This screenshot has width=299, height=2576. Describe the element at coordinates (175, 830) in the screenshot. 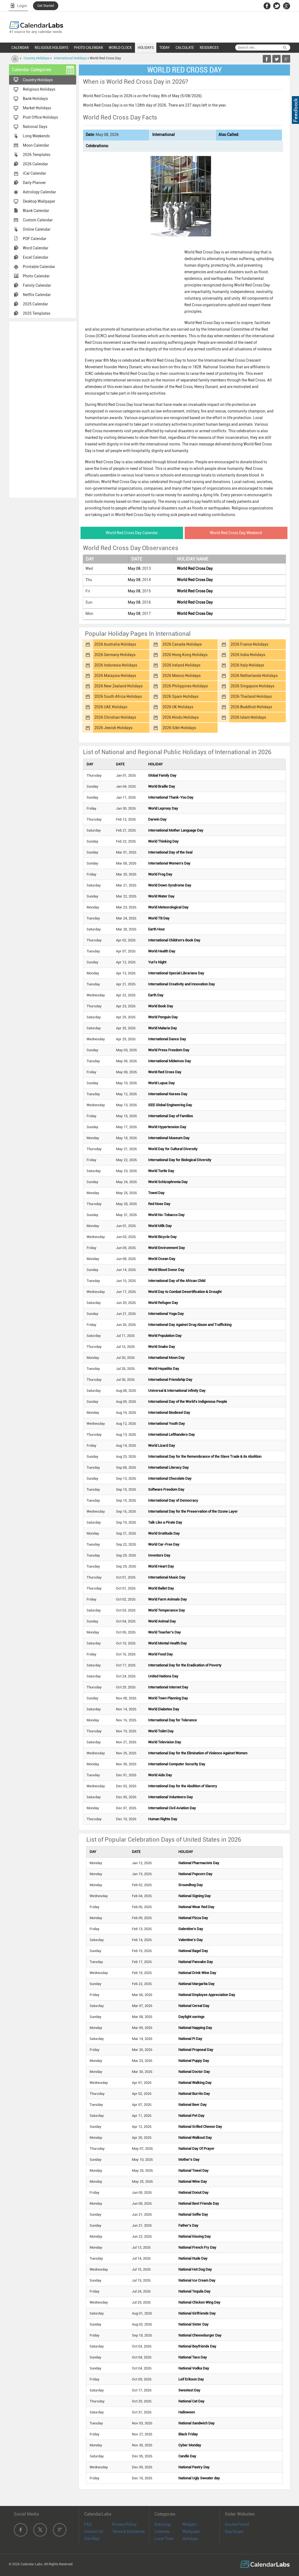

I see `International Mother Language Day` at that location.